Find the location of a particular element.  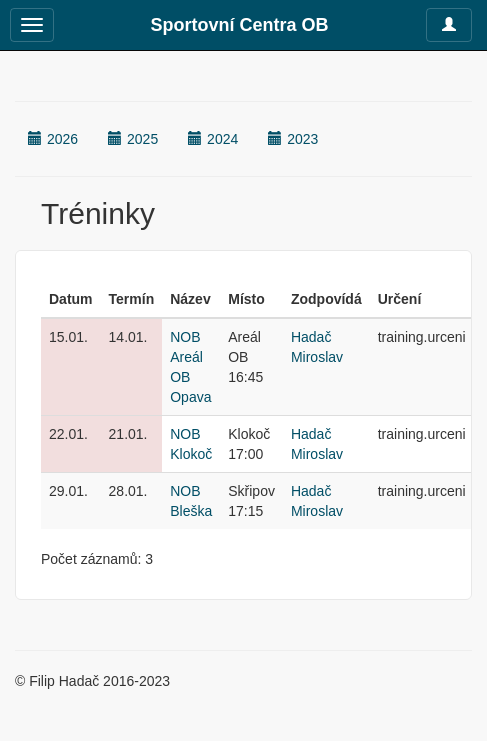

2025 [button] is located at coordinates (133, 139).